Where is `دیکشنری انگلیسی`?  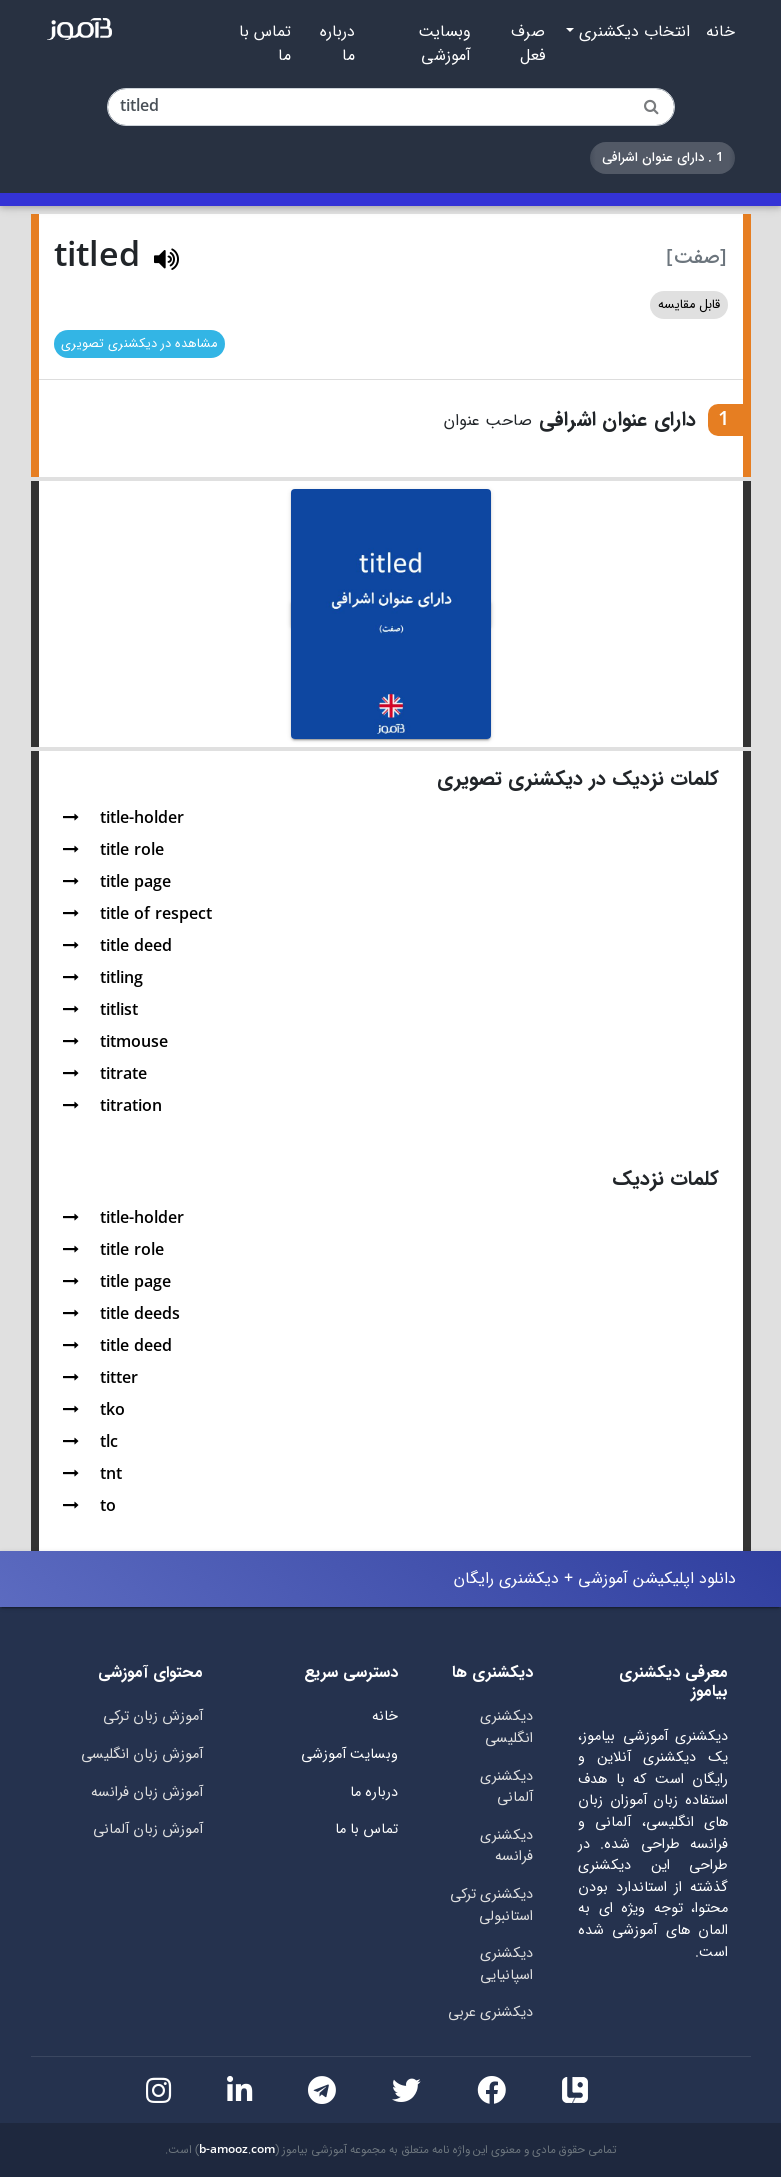 دیکشنری انگلیسی is located at coordinates (506, 1727).